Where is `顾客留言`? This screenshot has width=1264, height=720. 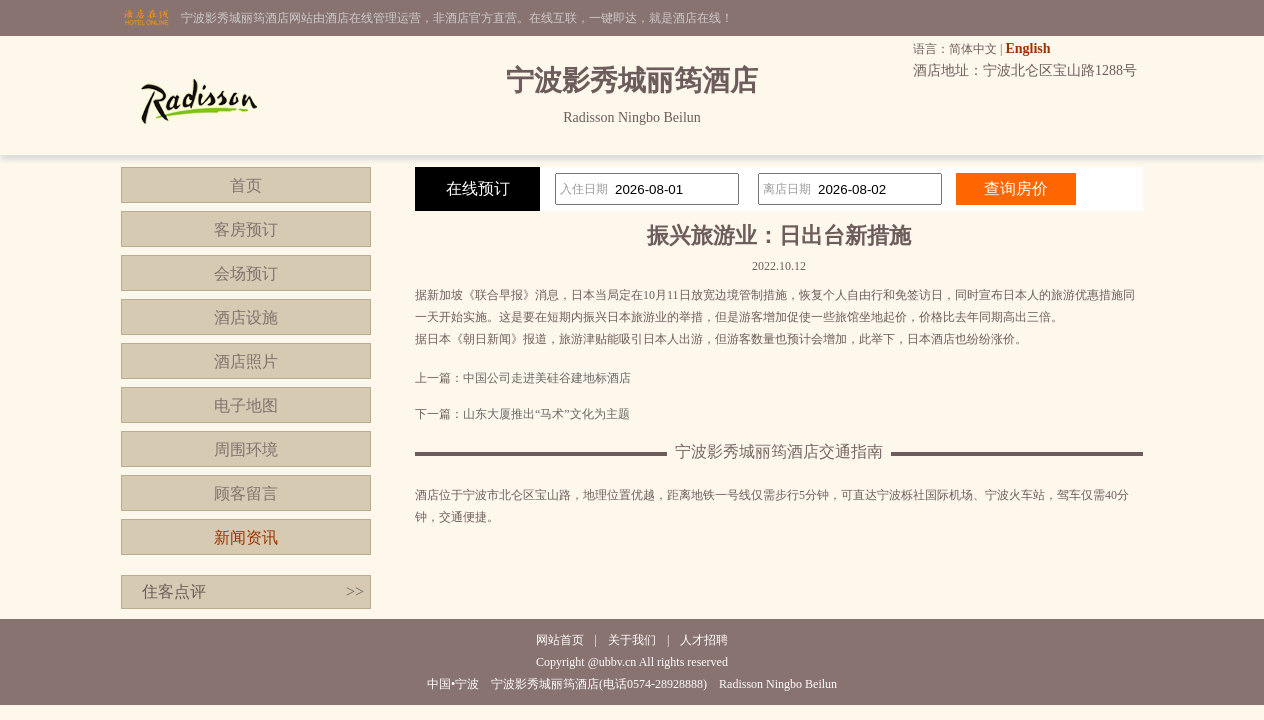
顾客留言 is located at coordinates (246, 493).